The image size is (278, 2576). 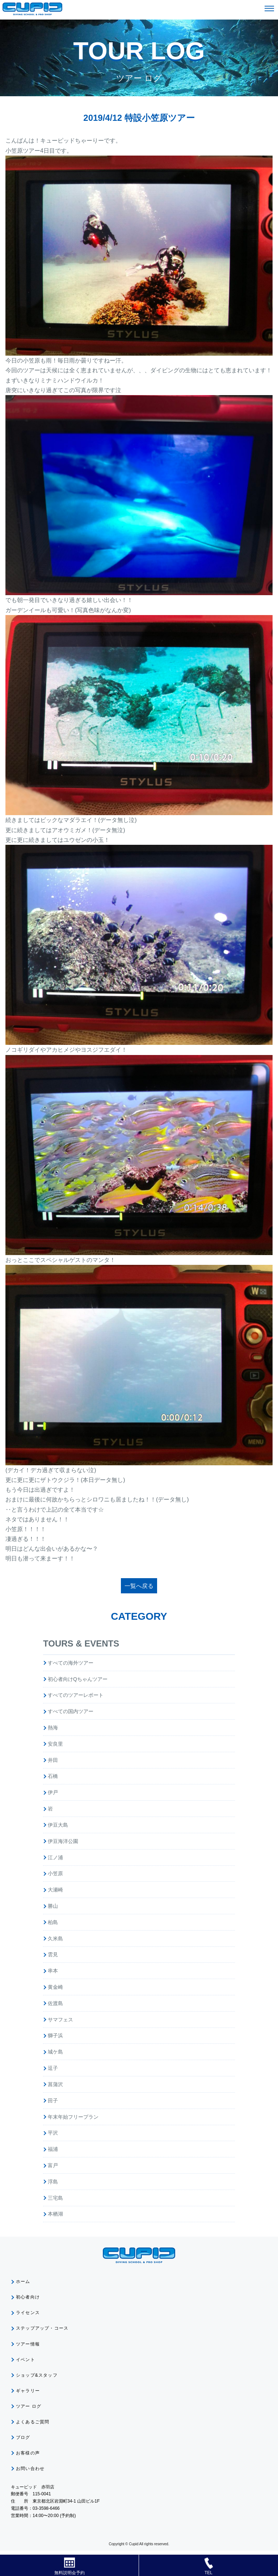 What do you see at coordinates (53, 2100) in the screenshot?
I see `田子` at bounding box center [53, 2100].